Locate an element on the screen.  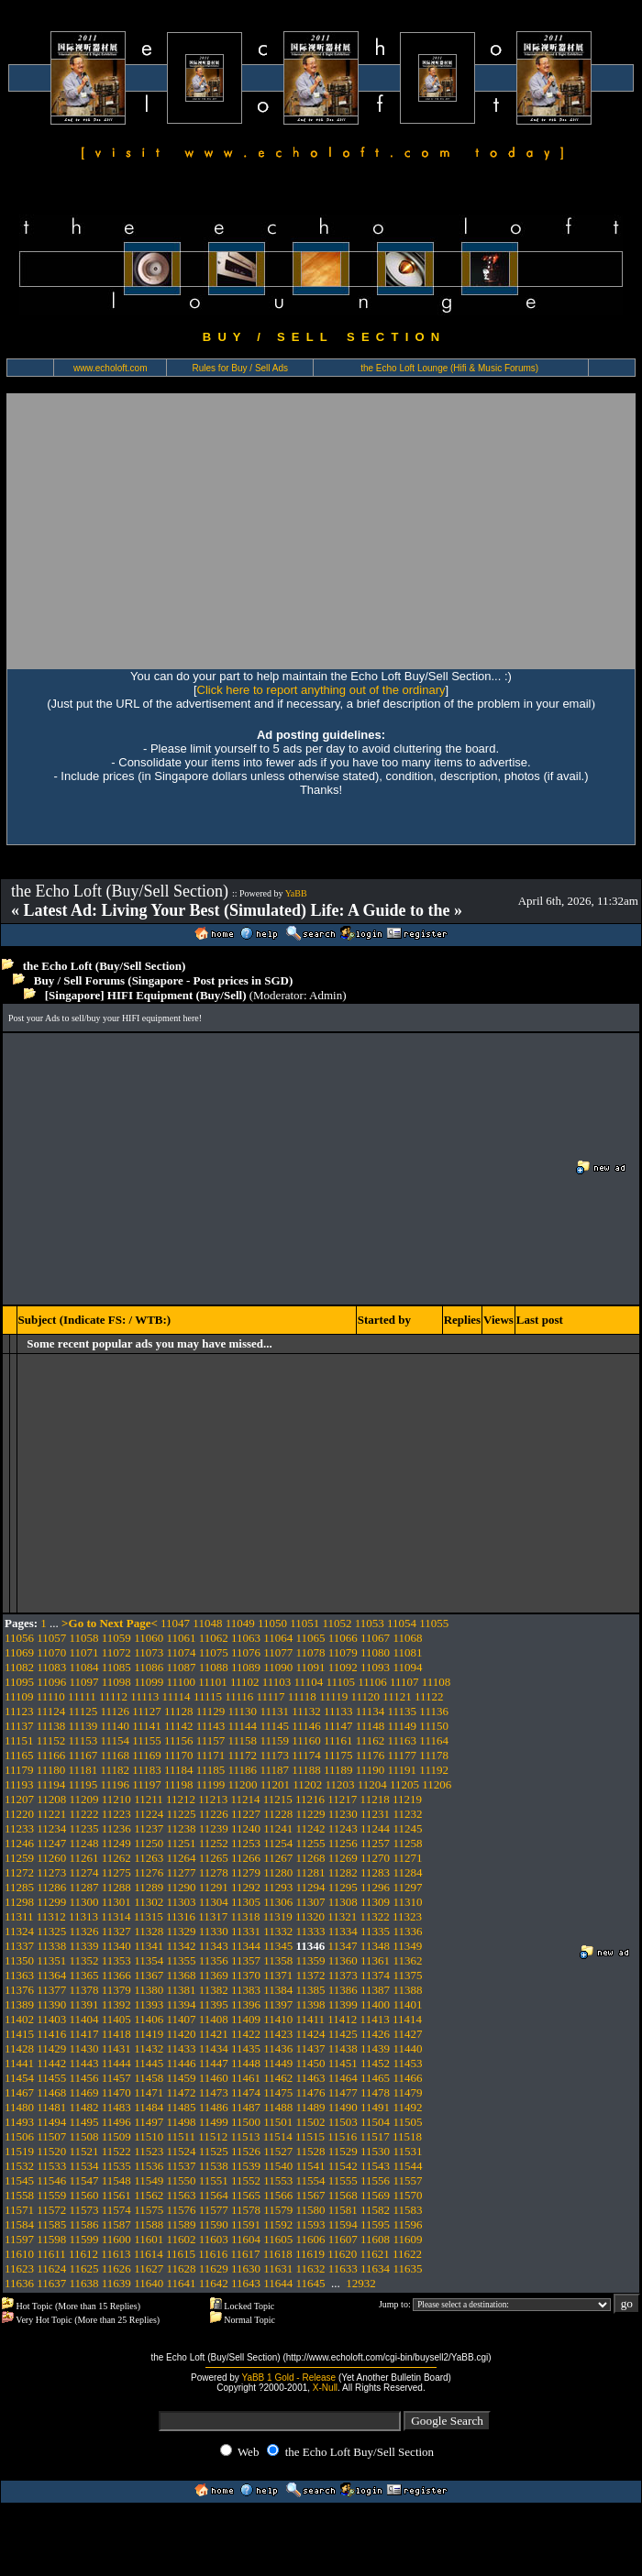
11424 is located at coordinates (311, 2034).